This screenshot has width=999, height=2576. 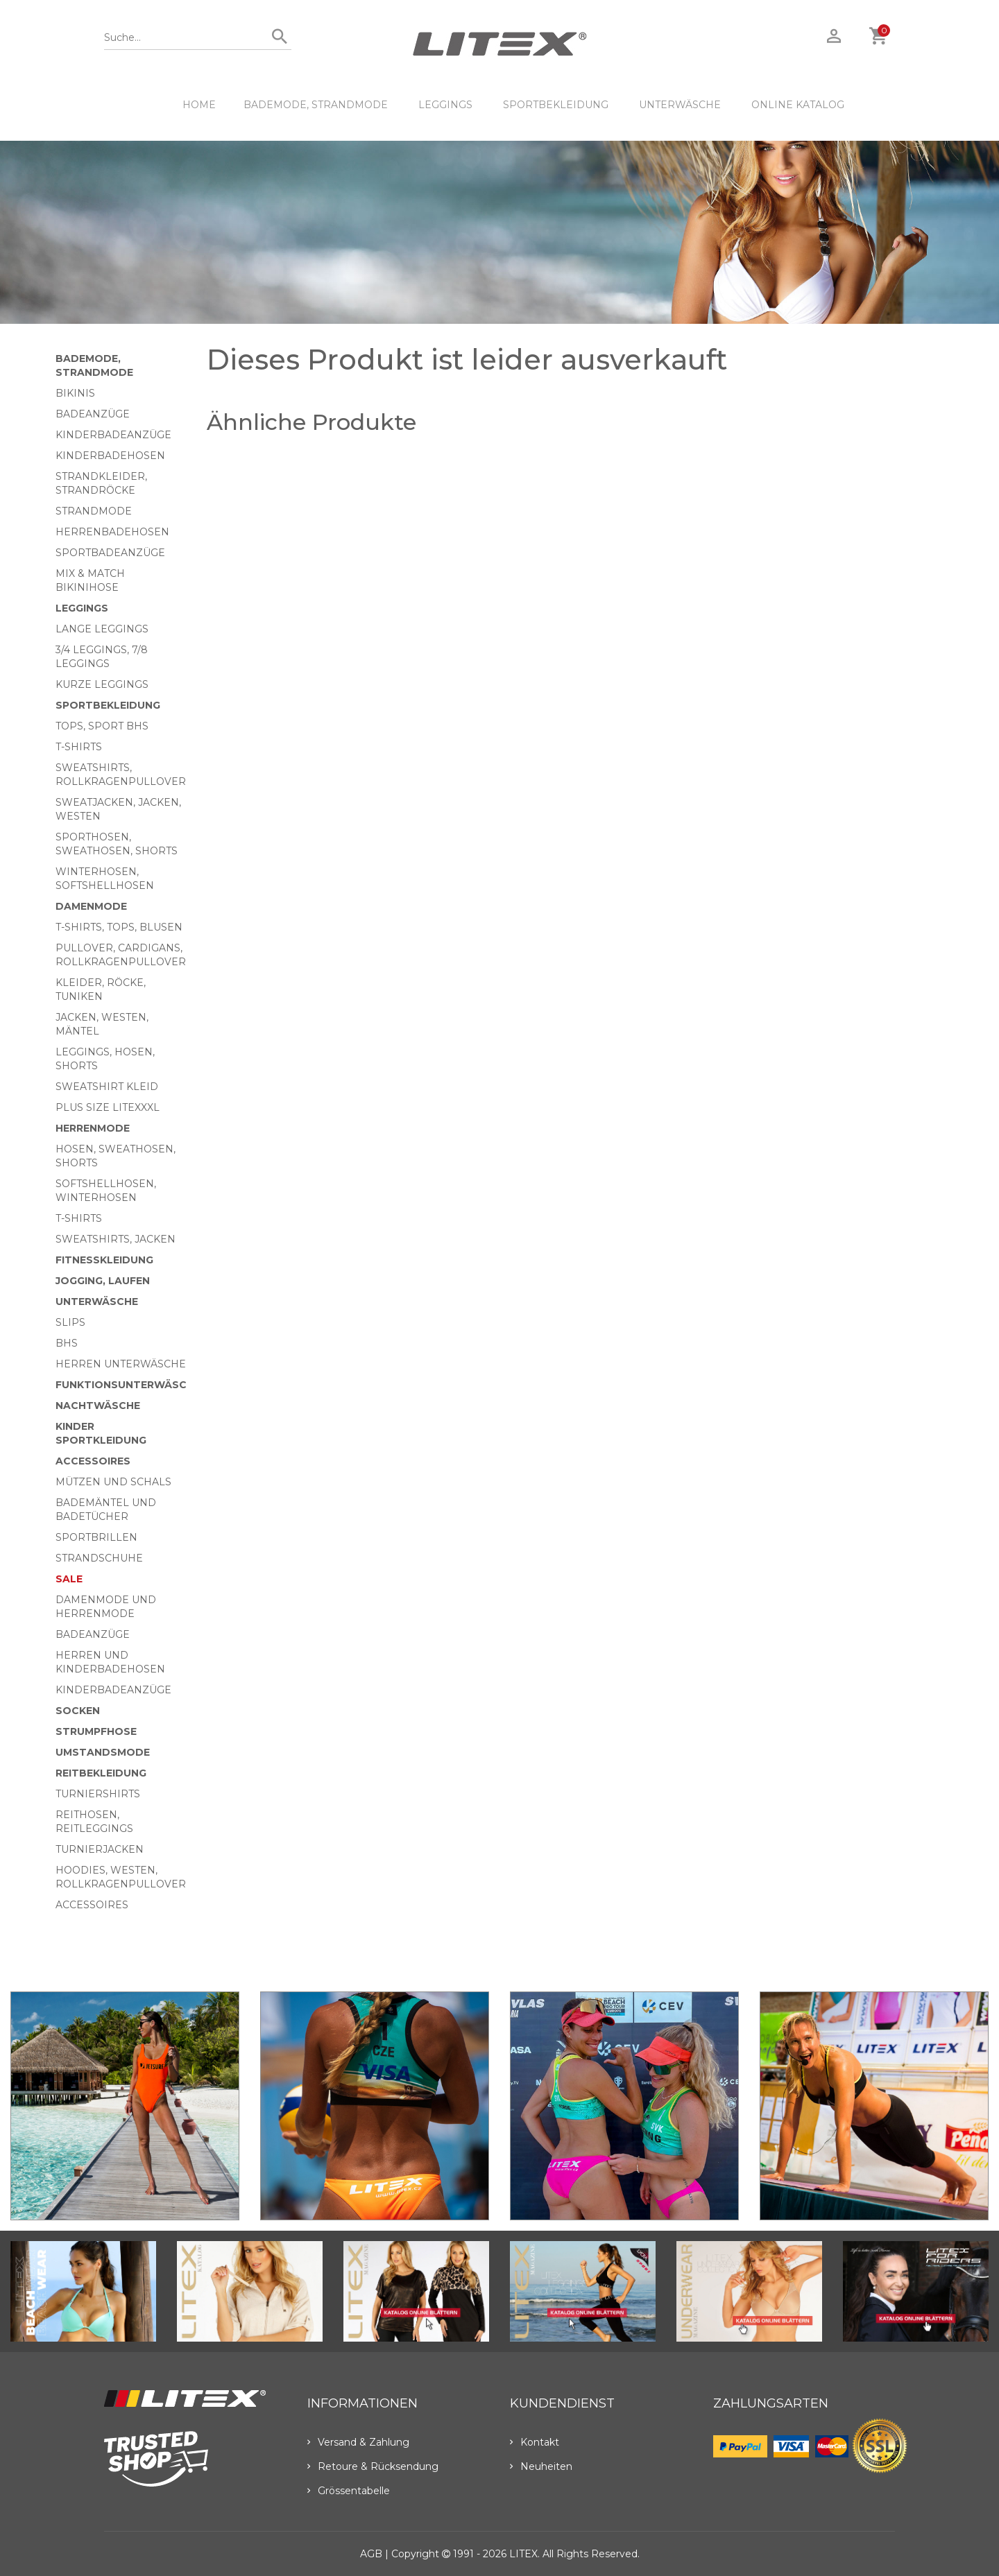 I want to click on Lange Leggings, so click(x=102, y=629).